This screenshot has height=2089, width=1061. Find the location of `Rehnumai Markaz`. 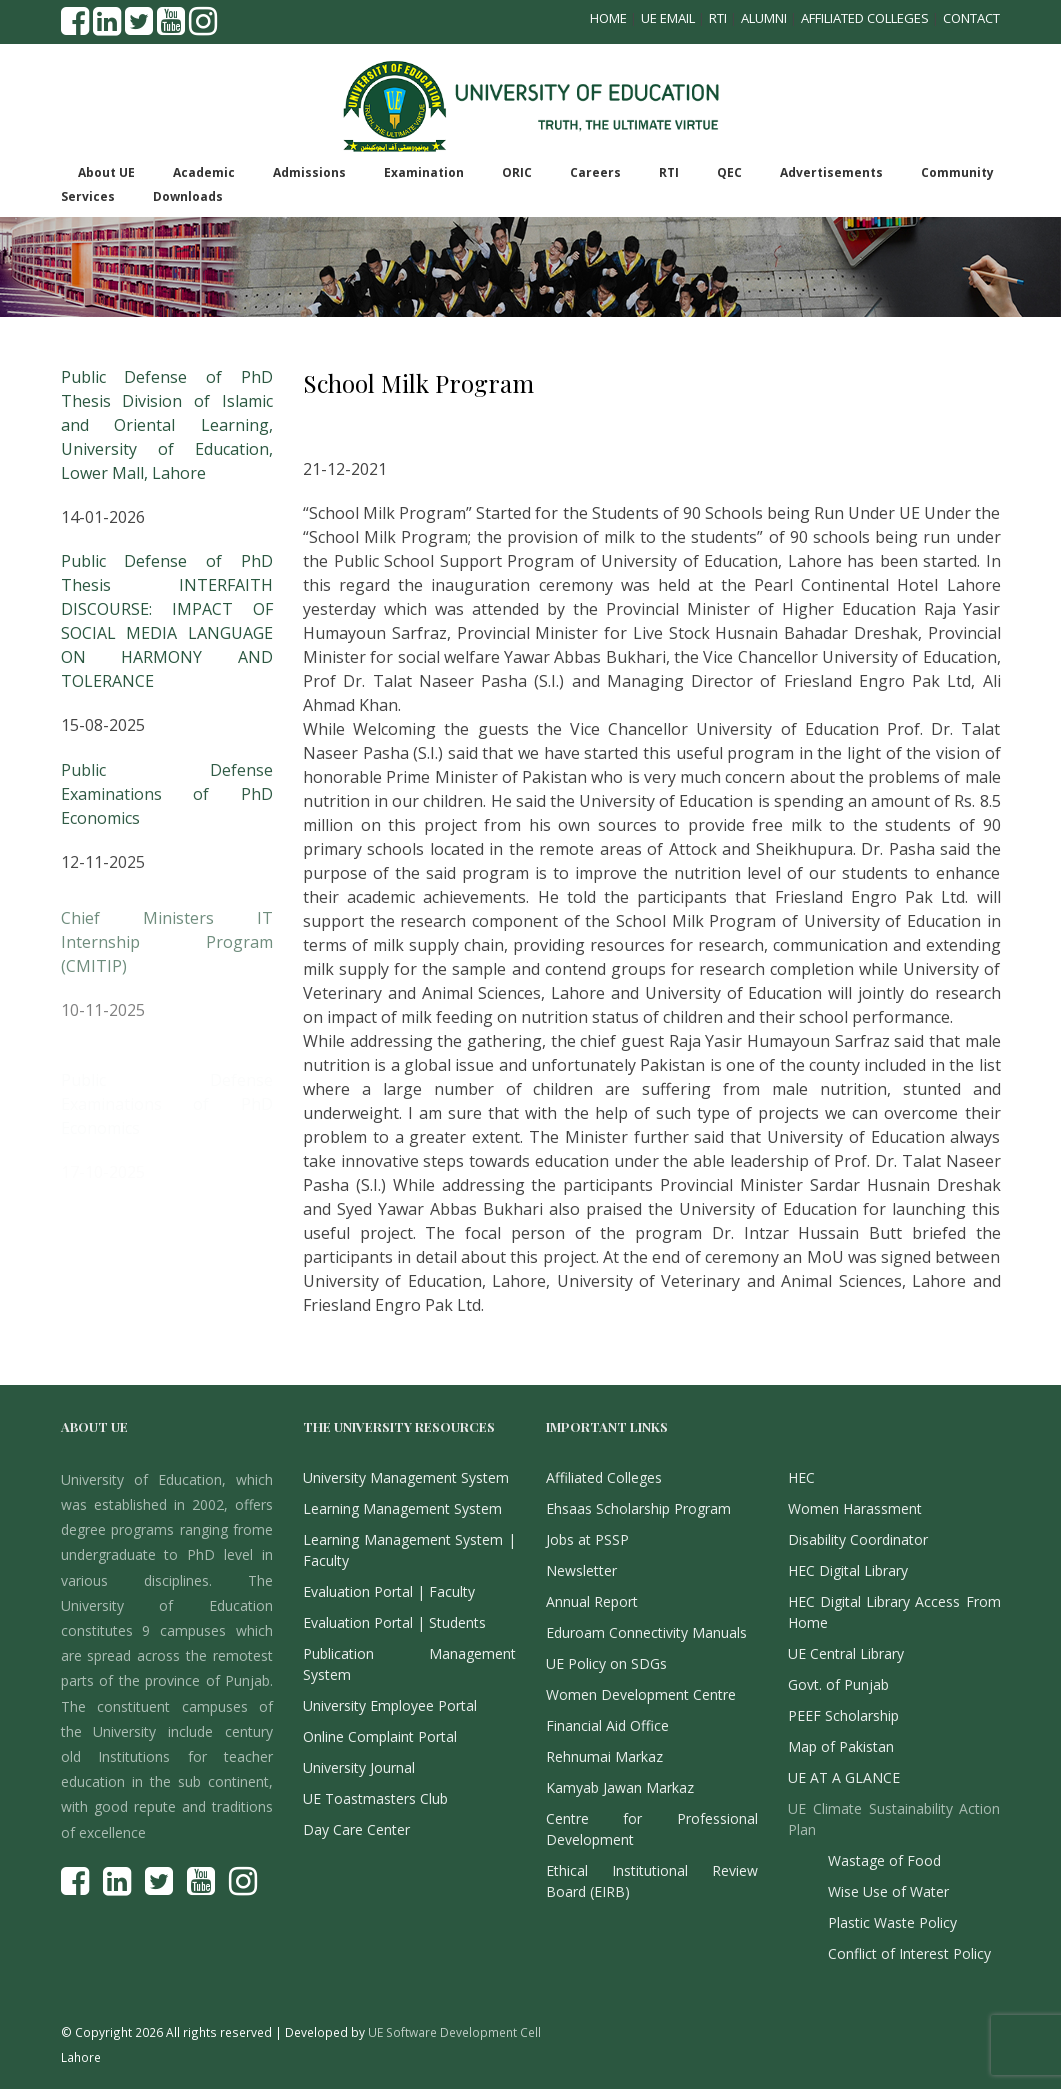

Rehnumai Markaz is located at coordinates (604, 1756).